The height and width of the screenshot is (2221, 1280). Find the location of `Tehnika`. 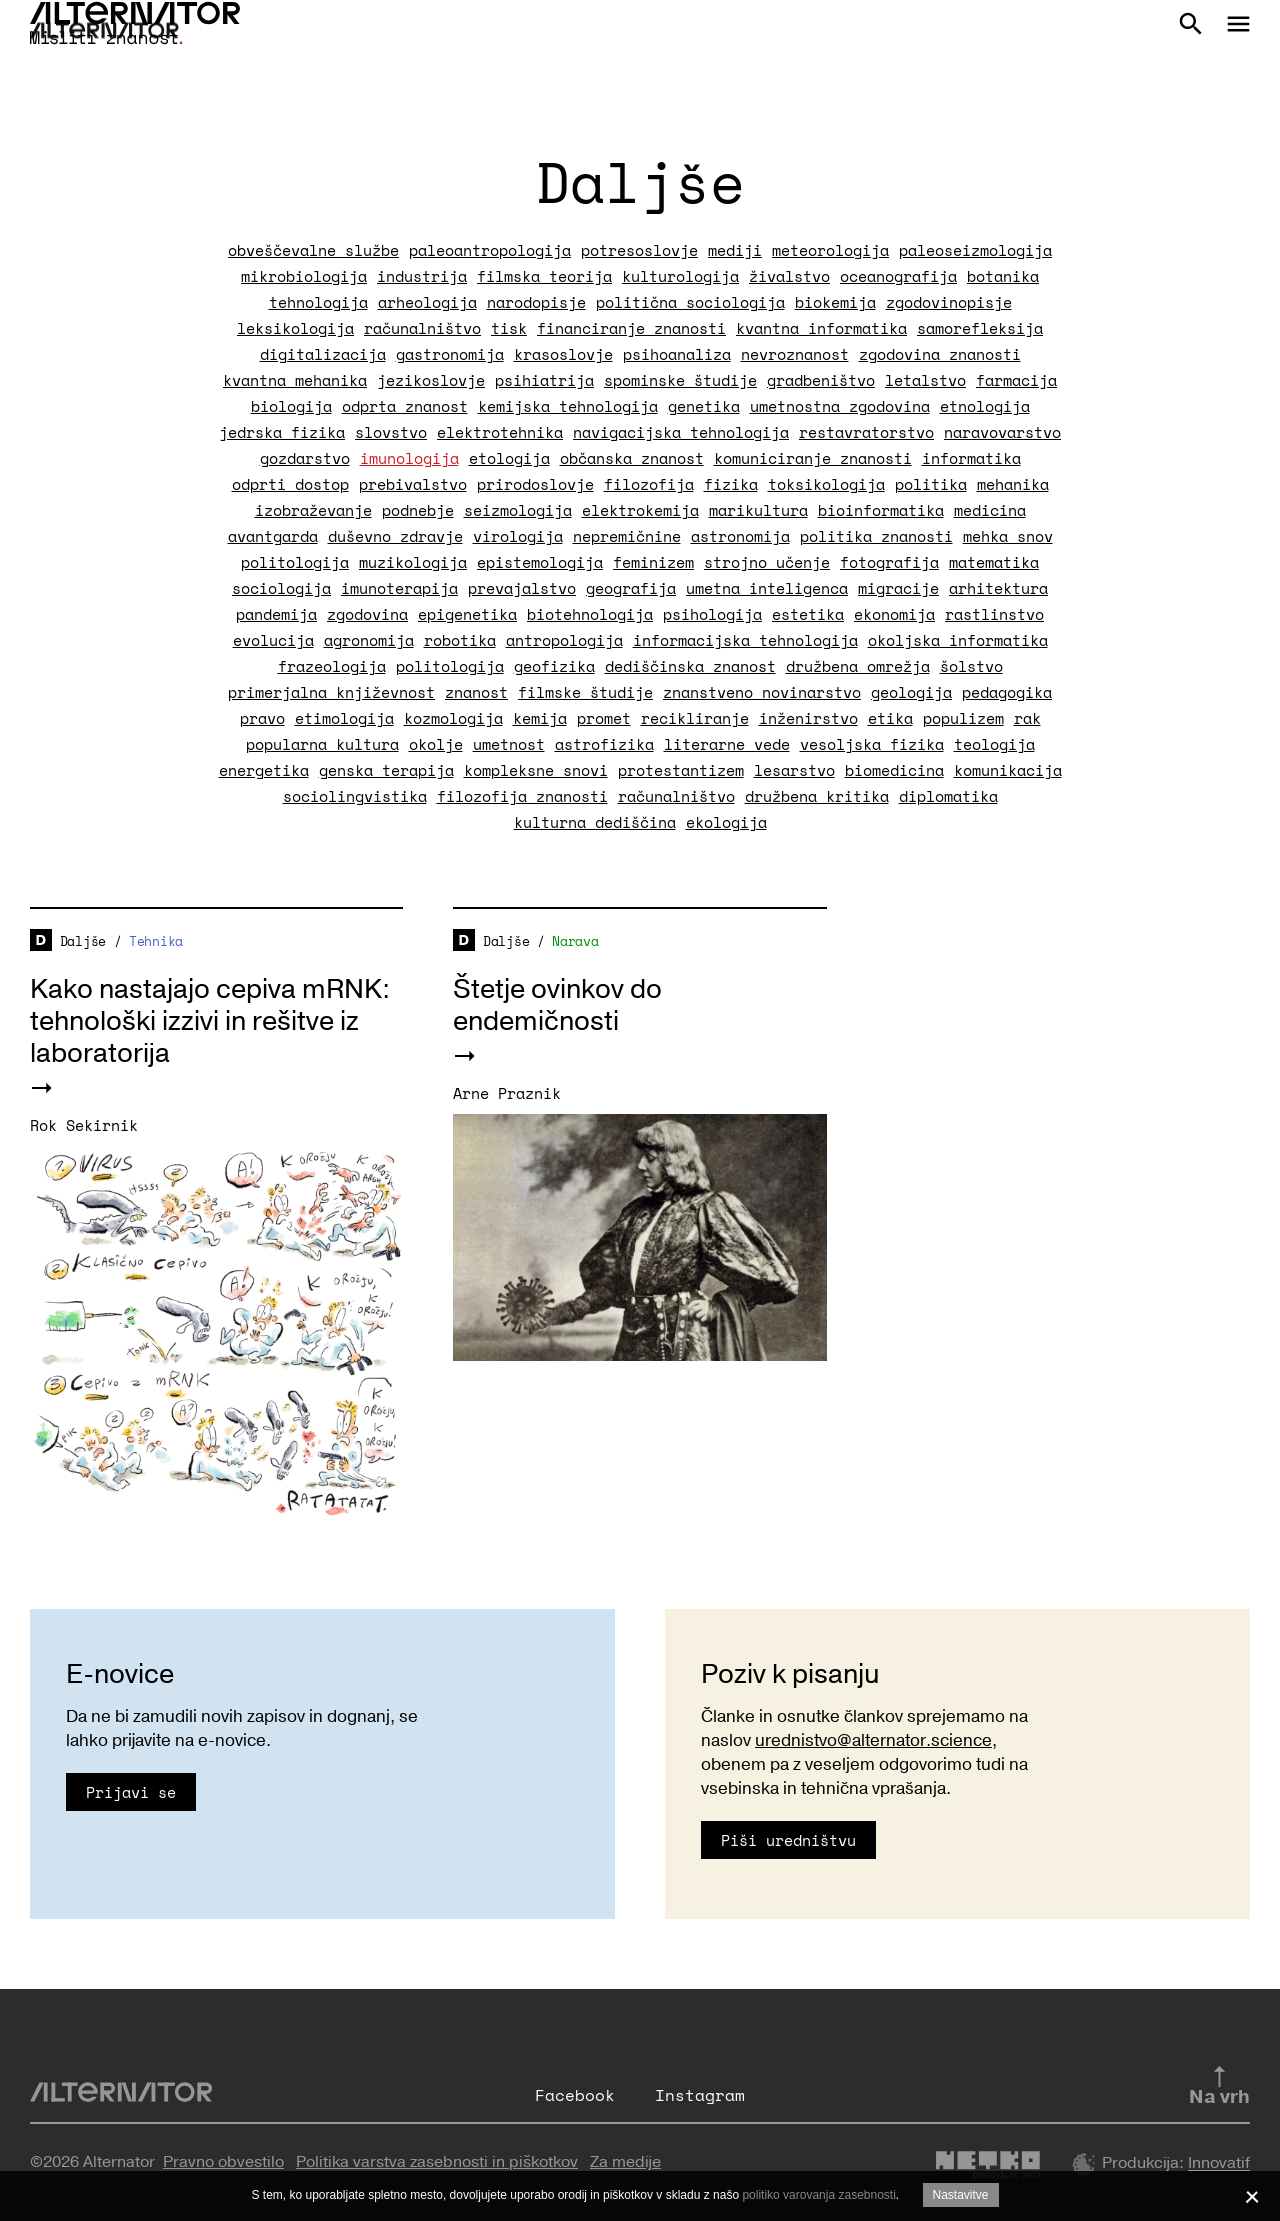

Tehnika is located at coordinates (156, 941).